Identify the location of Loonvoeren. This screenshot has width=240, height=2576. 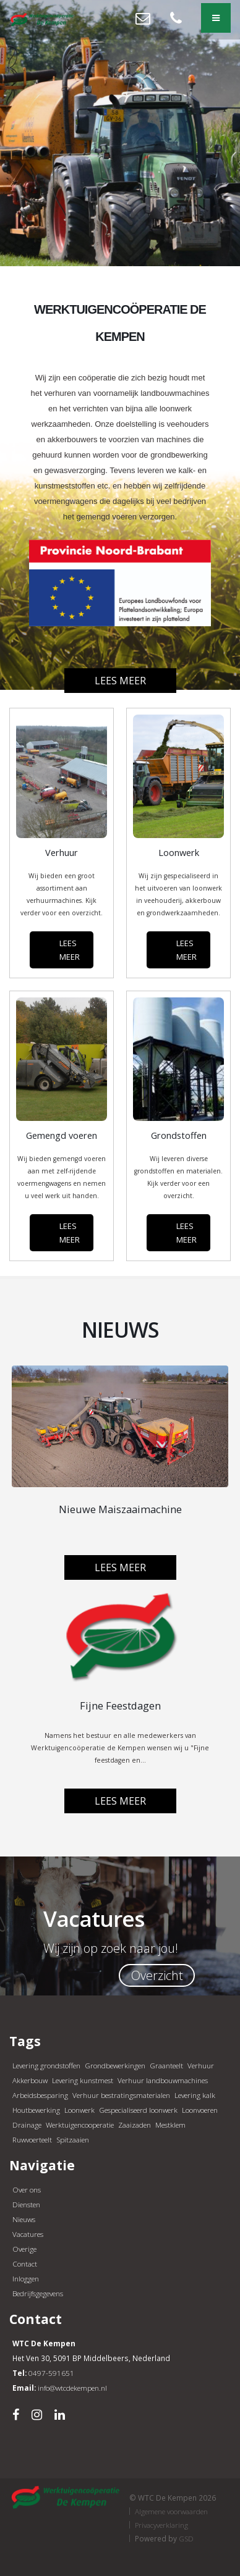
(200, 2110).